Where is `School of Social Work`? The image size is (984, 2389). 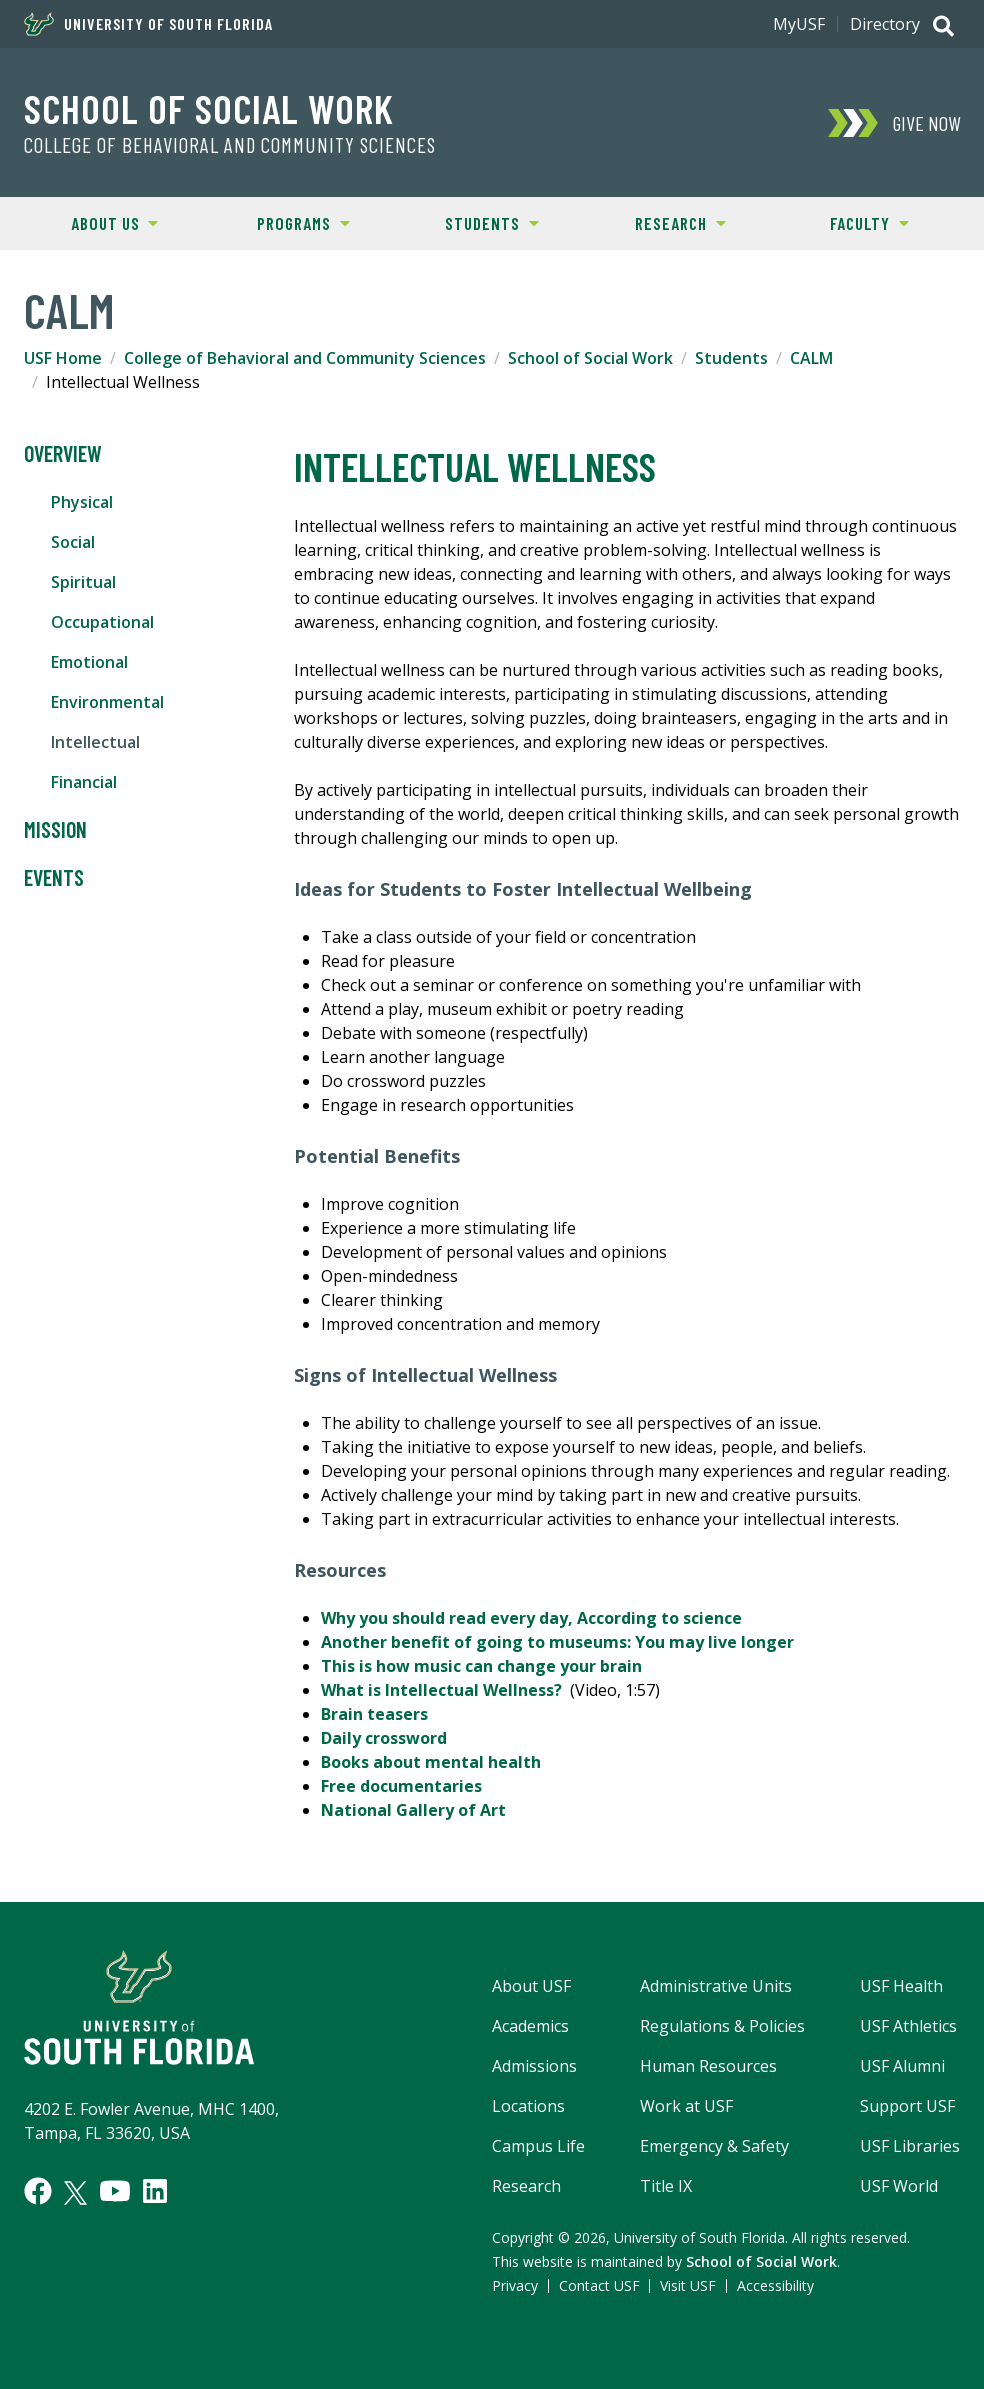
School of Social Work is located at coordinates (209, 108).